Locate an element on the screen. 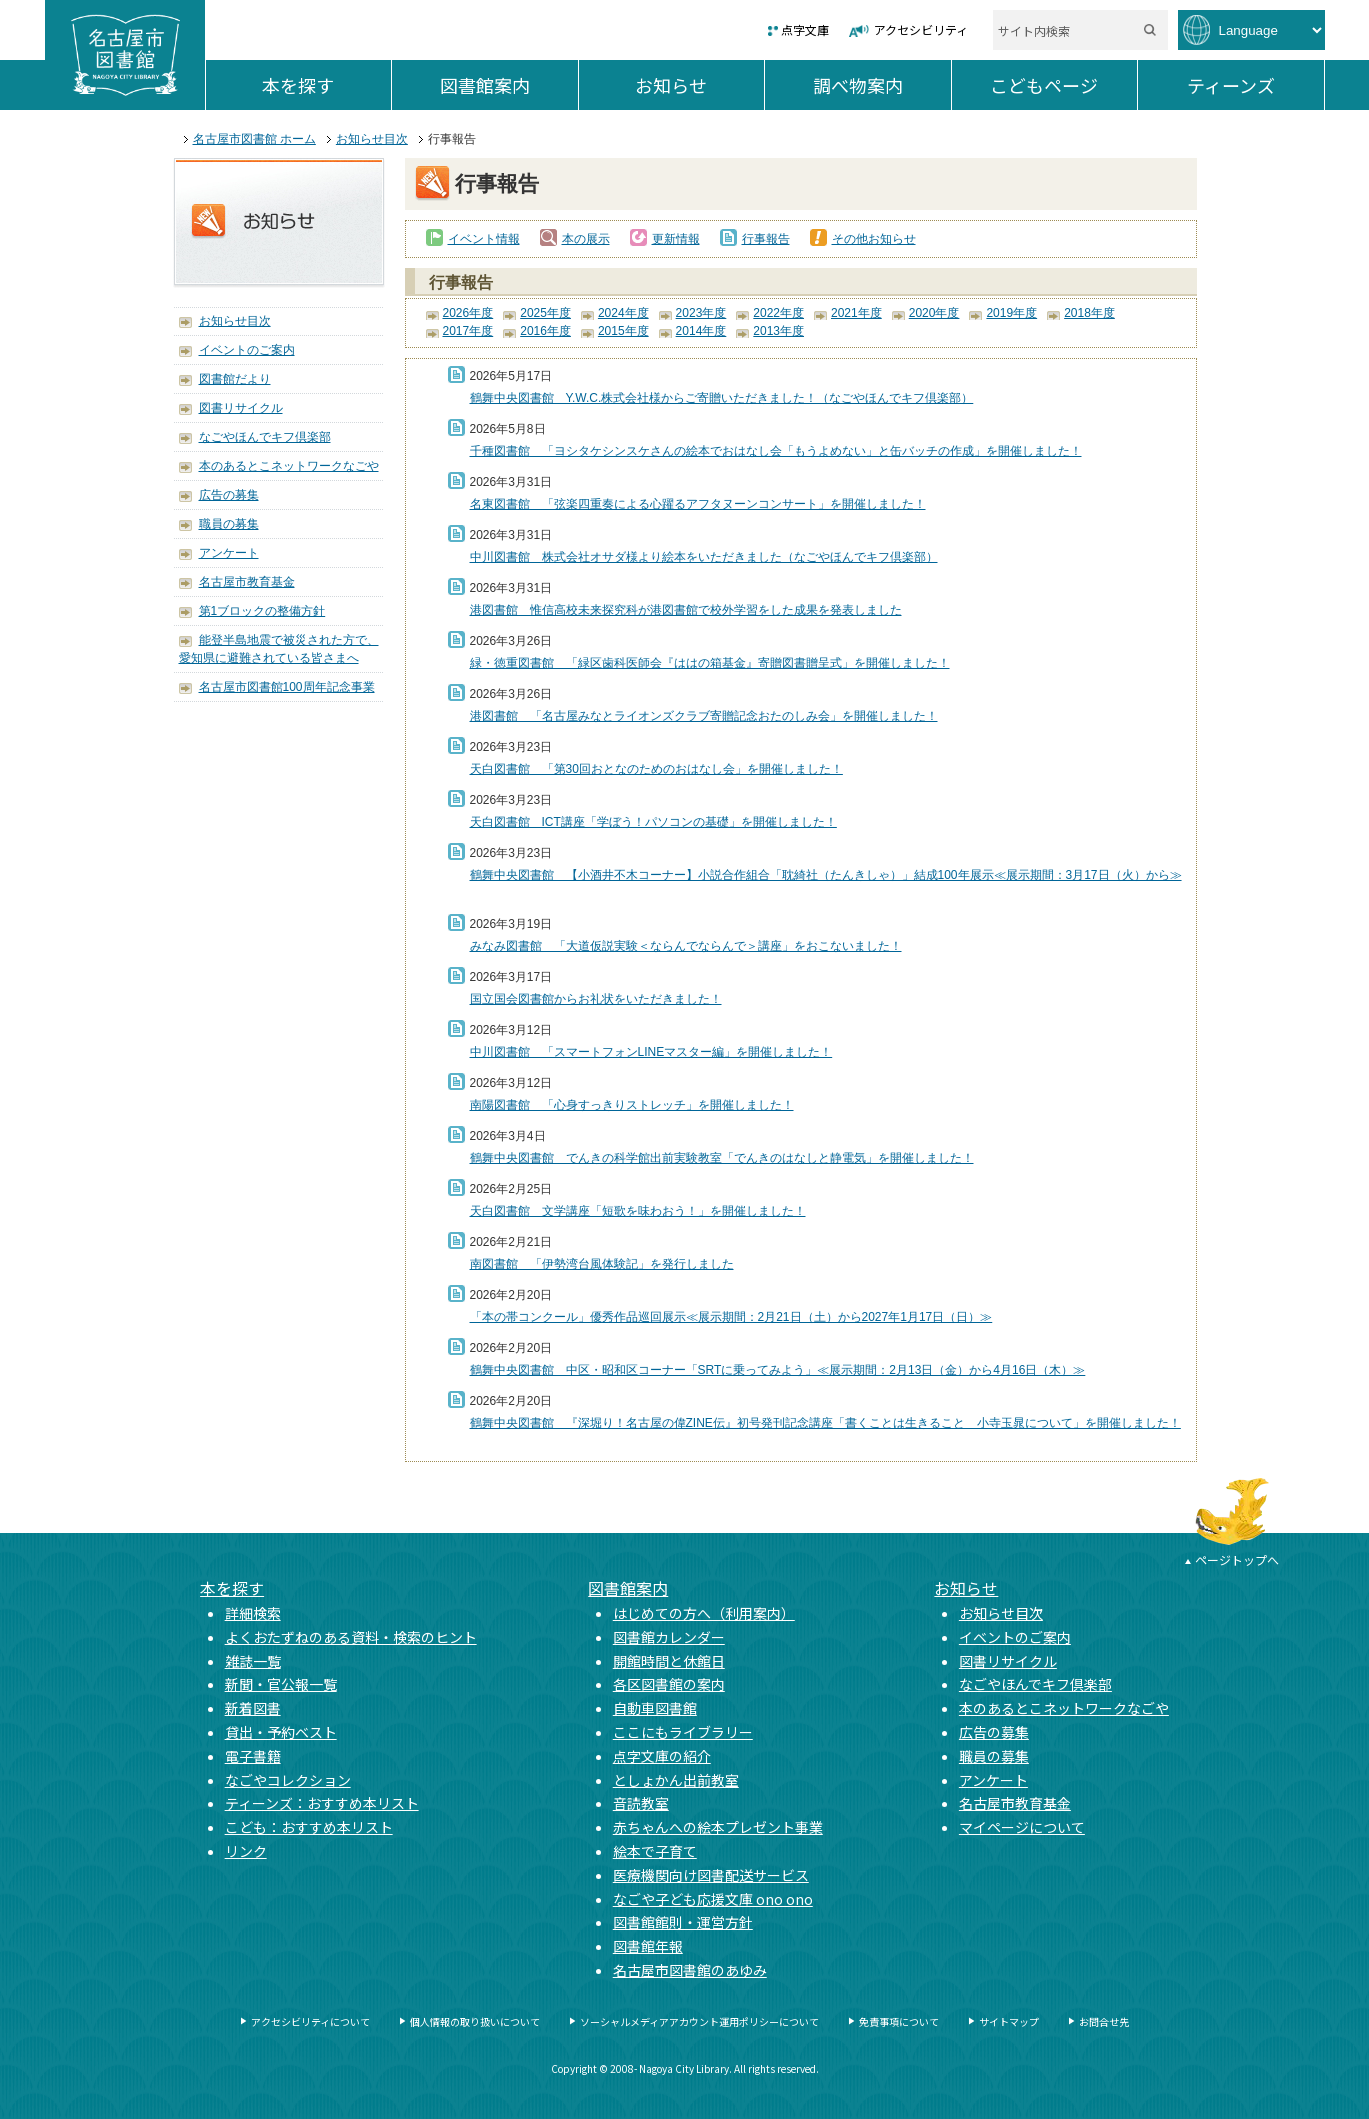 The height and width of the screenshot is (2119, 1369). よくおたずねのある資料・検索のヒント is located at coordinates (351, 1637).